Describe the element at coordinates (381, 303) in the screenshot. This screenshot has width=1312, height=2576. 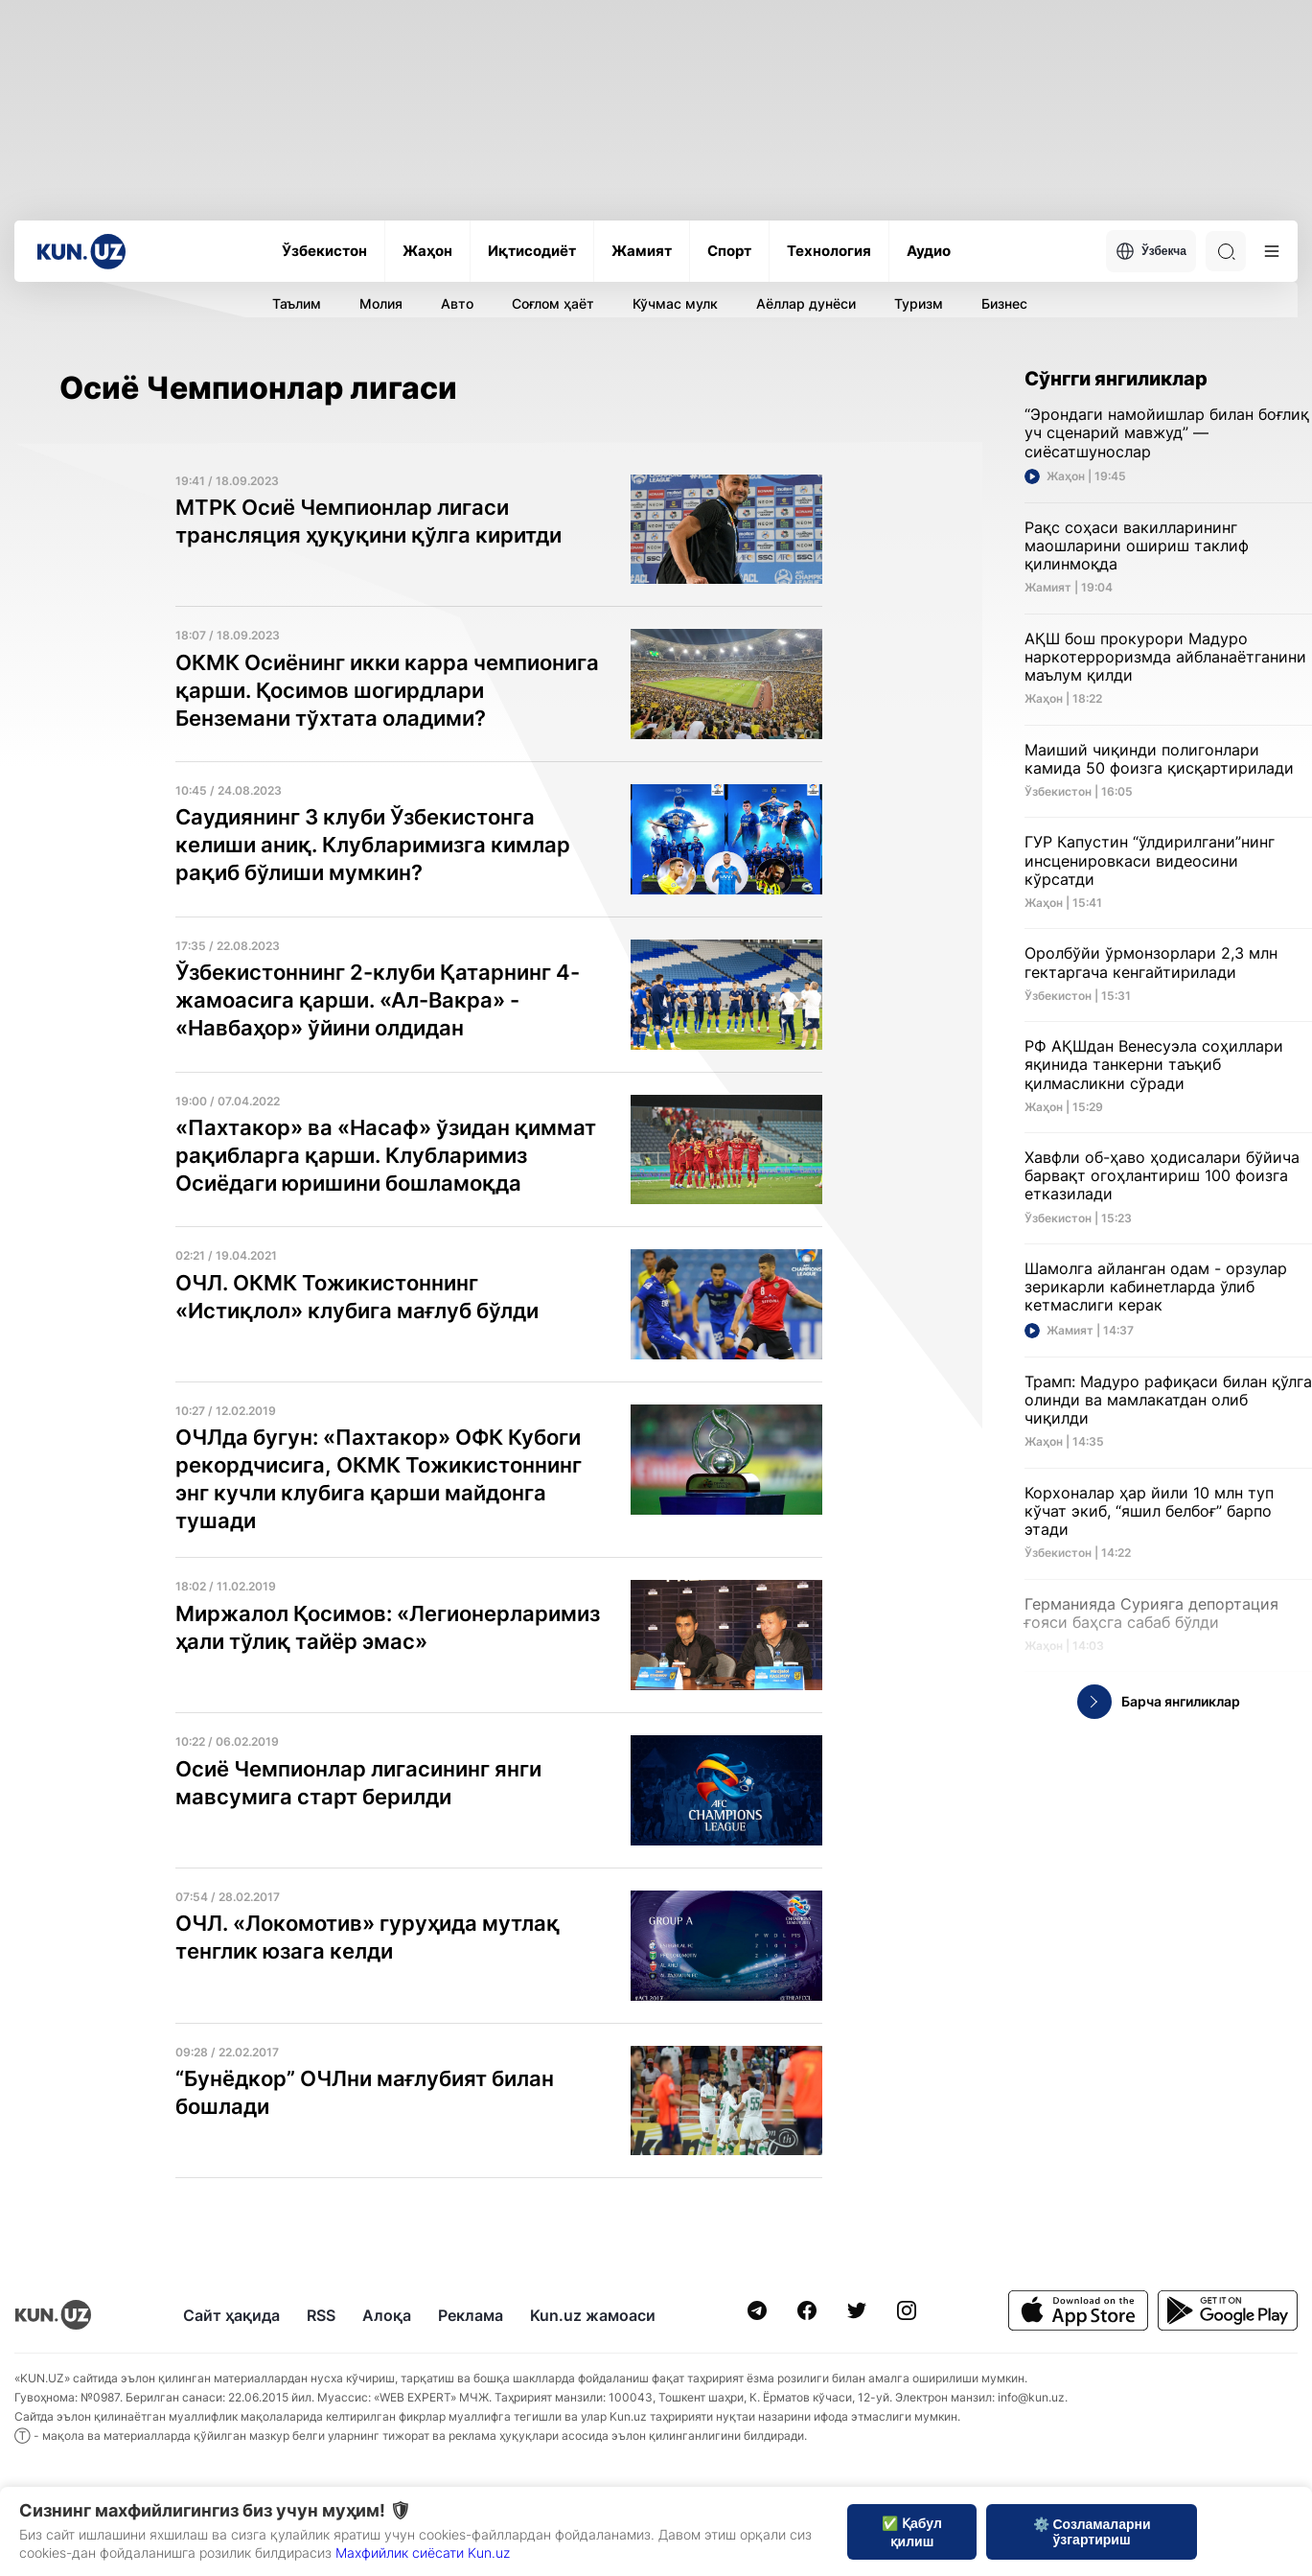
I see `Молия` at that location.